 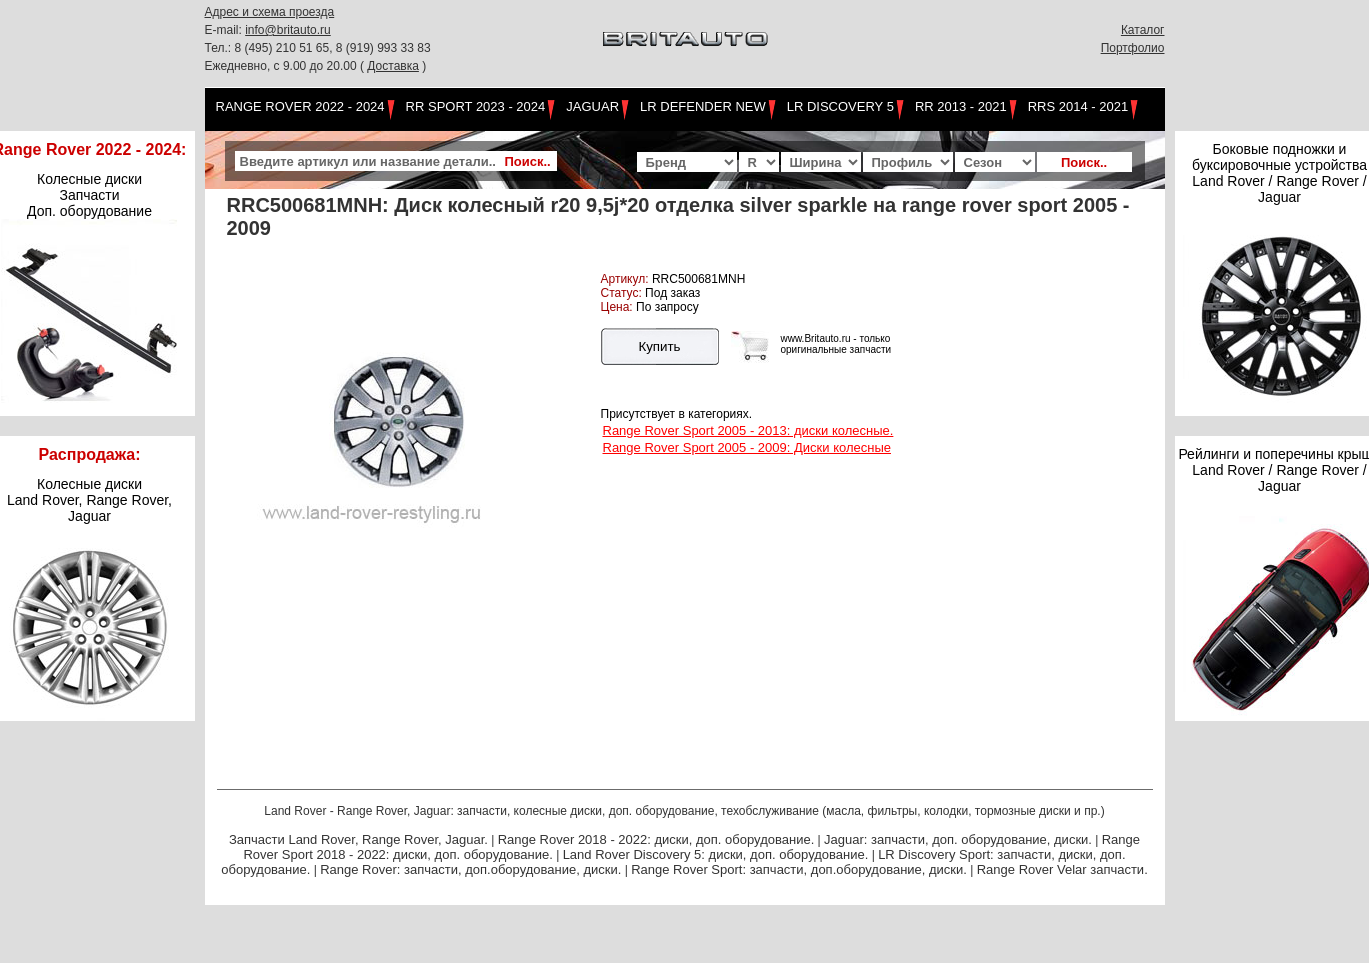 I want to click on Доставка, so click(x=393, y=66).